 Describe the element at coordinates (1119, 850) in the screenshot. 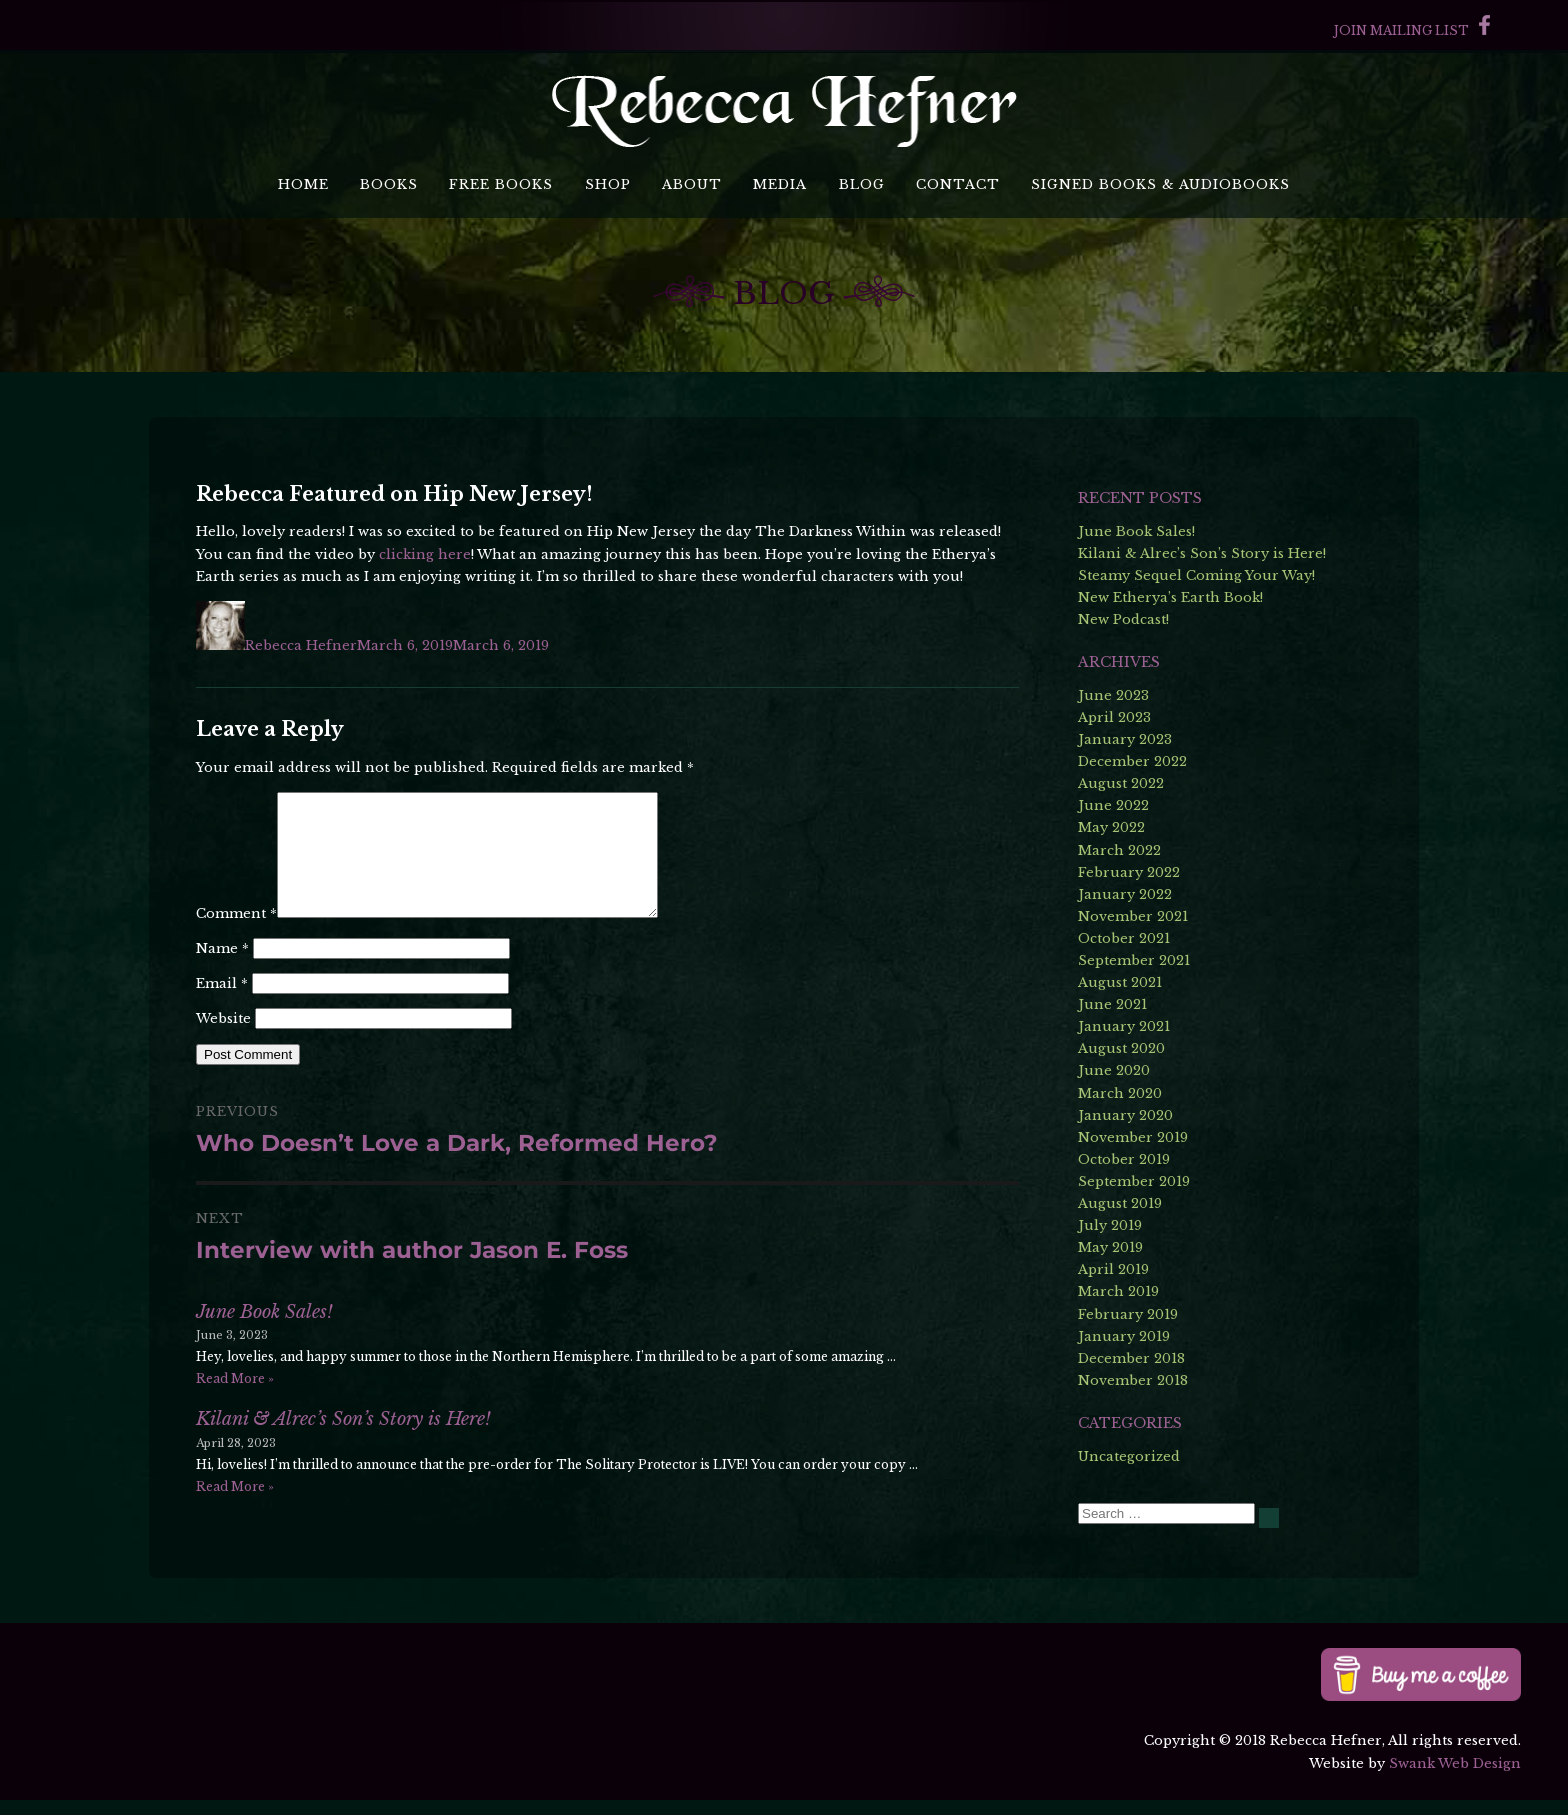

I see `March 2022` at that location.